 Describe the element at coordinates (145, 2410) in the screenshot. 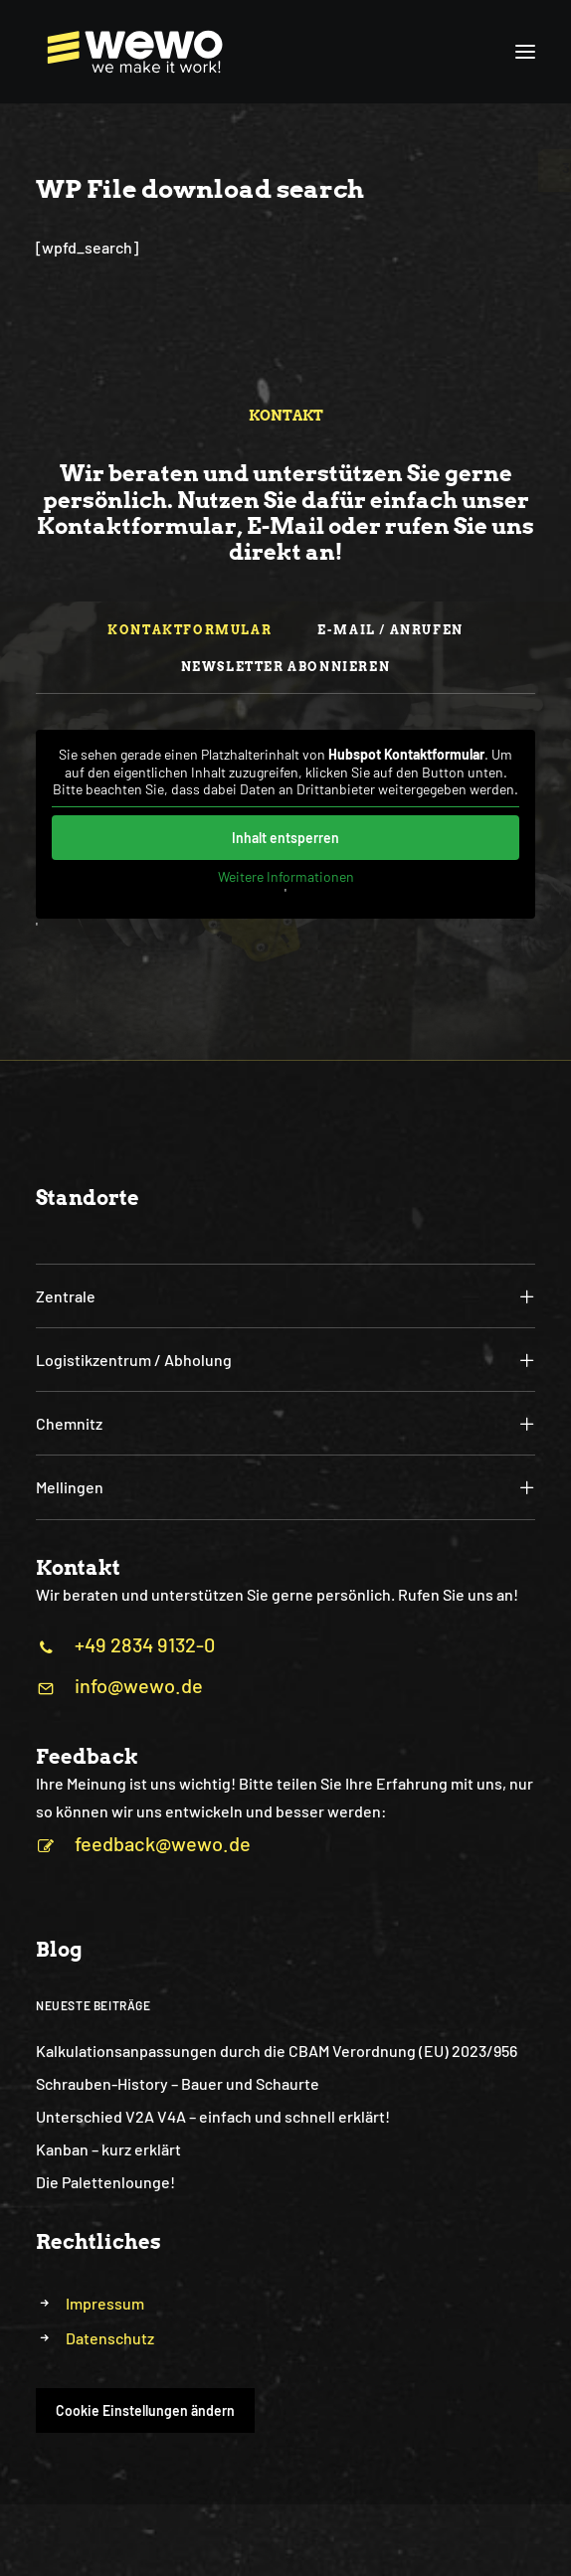

I see `Cookie Einstellungen ändern [button]` at that location.